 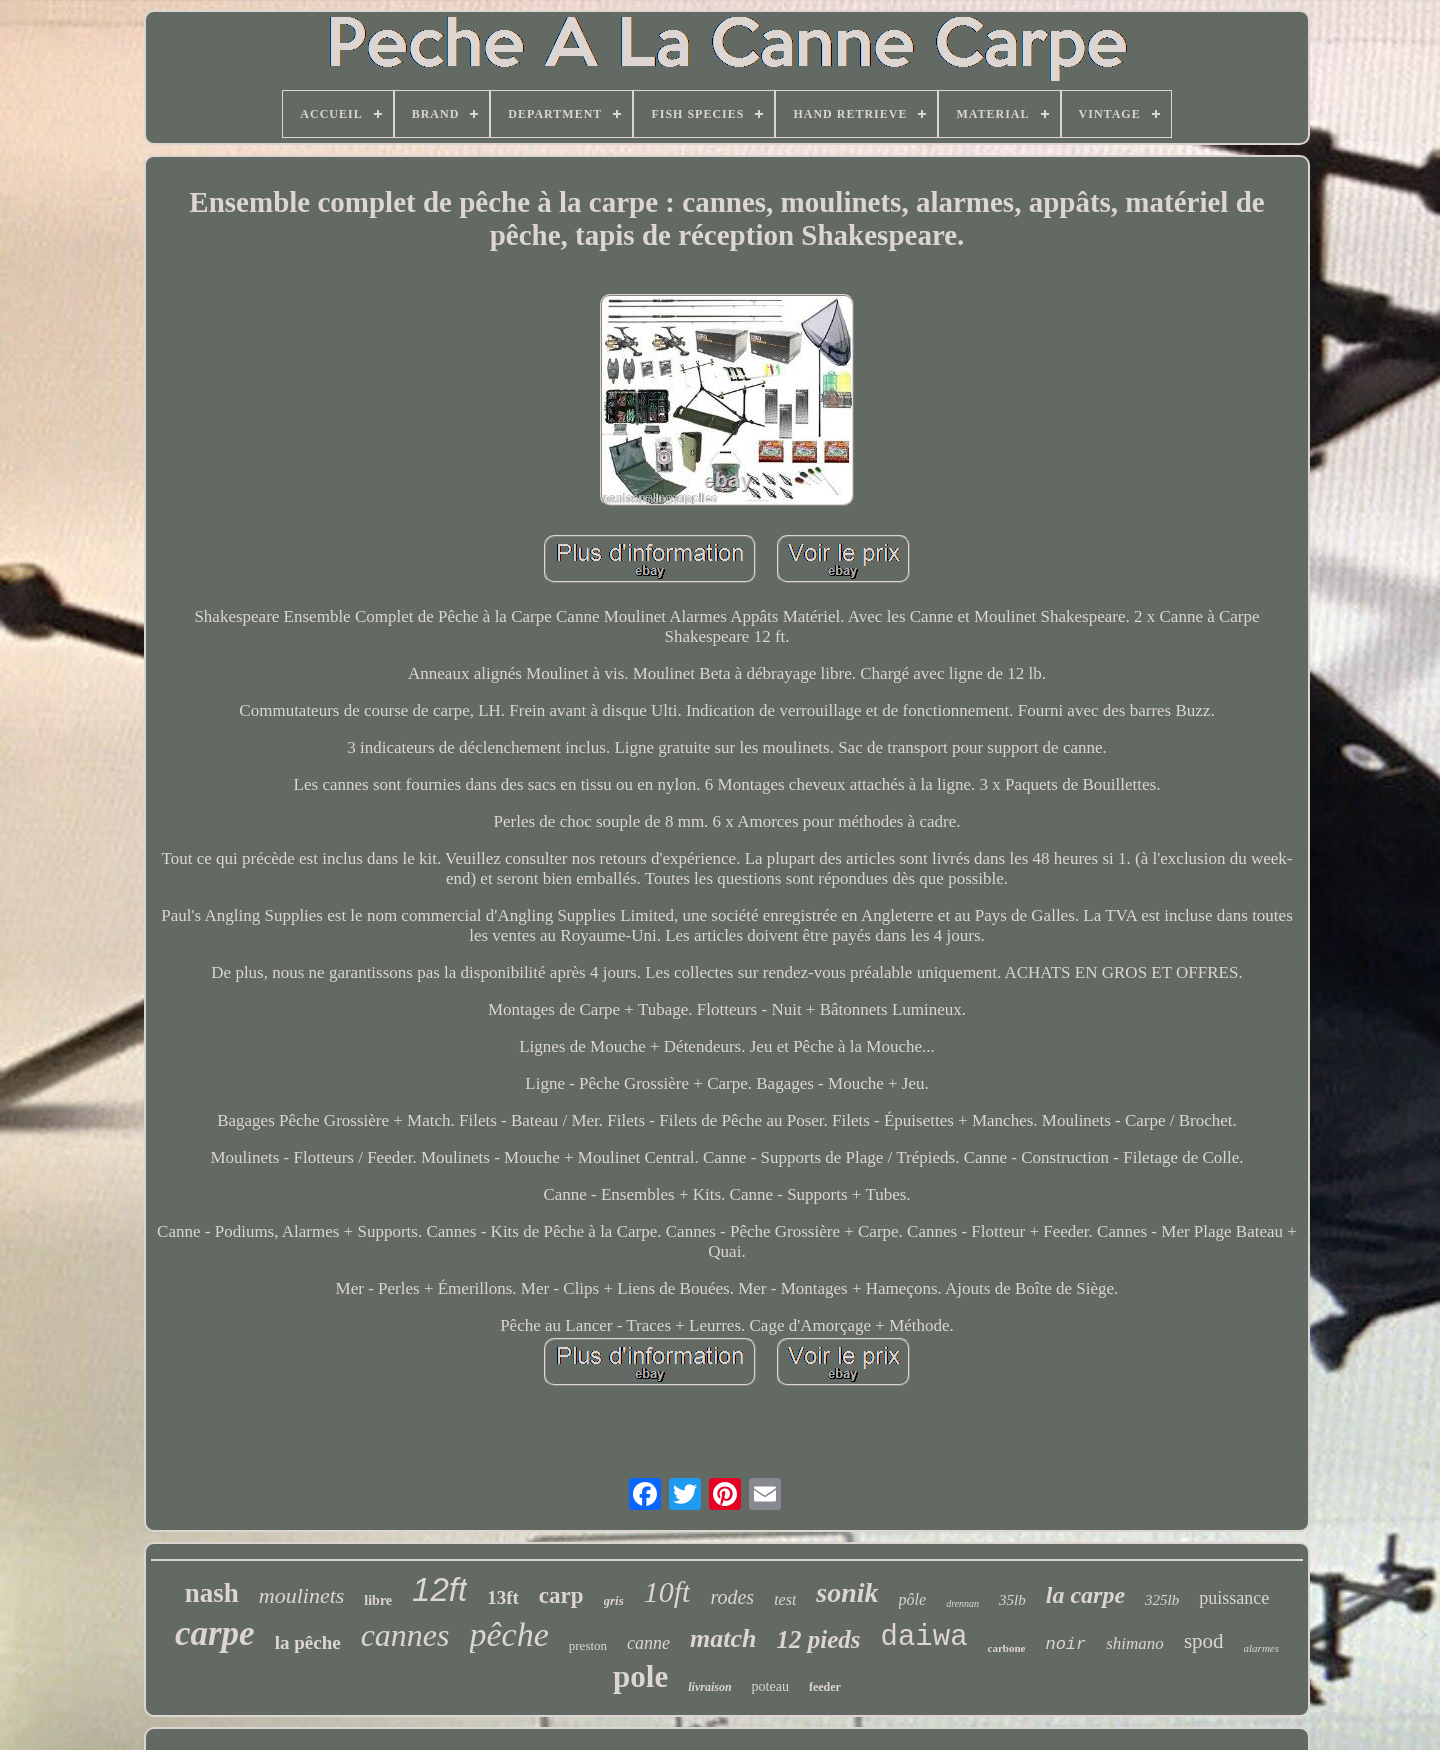 What do you see at coordinates (1085, 1595) in the screenshot?
I see `la carpe` at bounding box center [1085, 1595].